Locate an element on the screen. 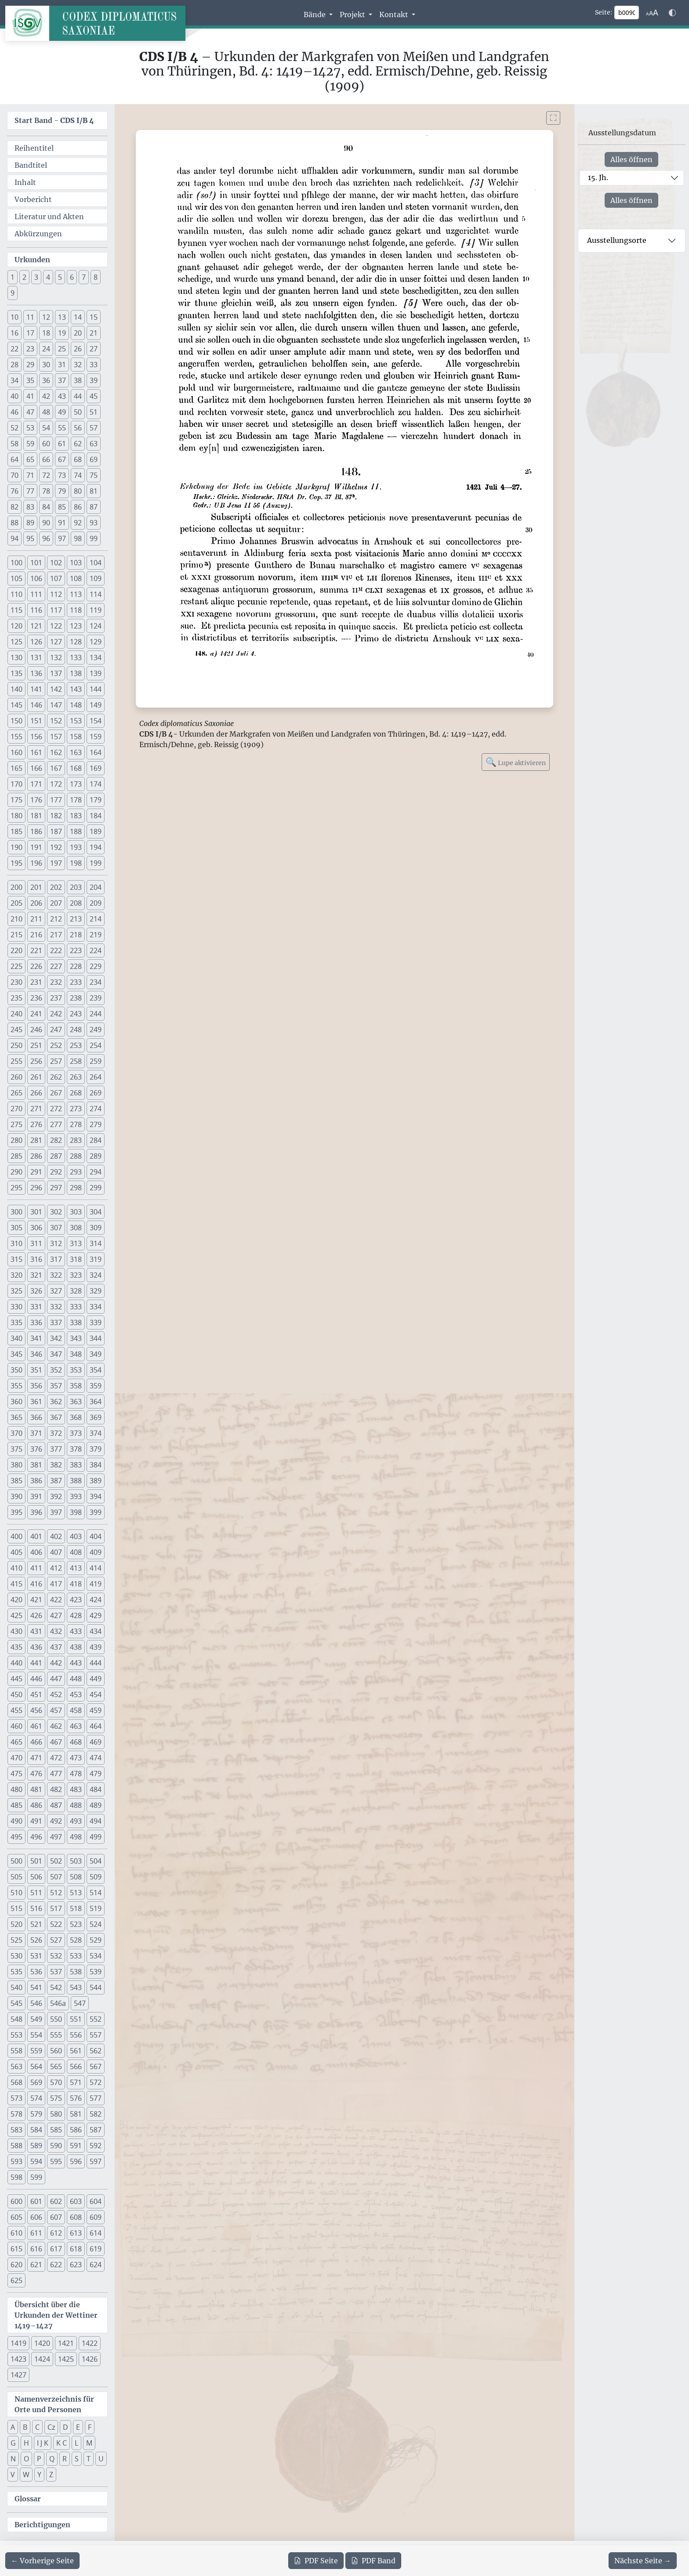  106 [button] is located at coordinates (36, 578).